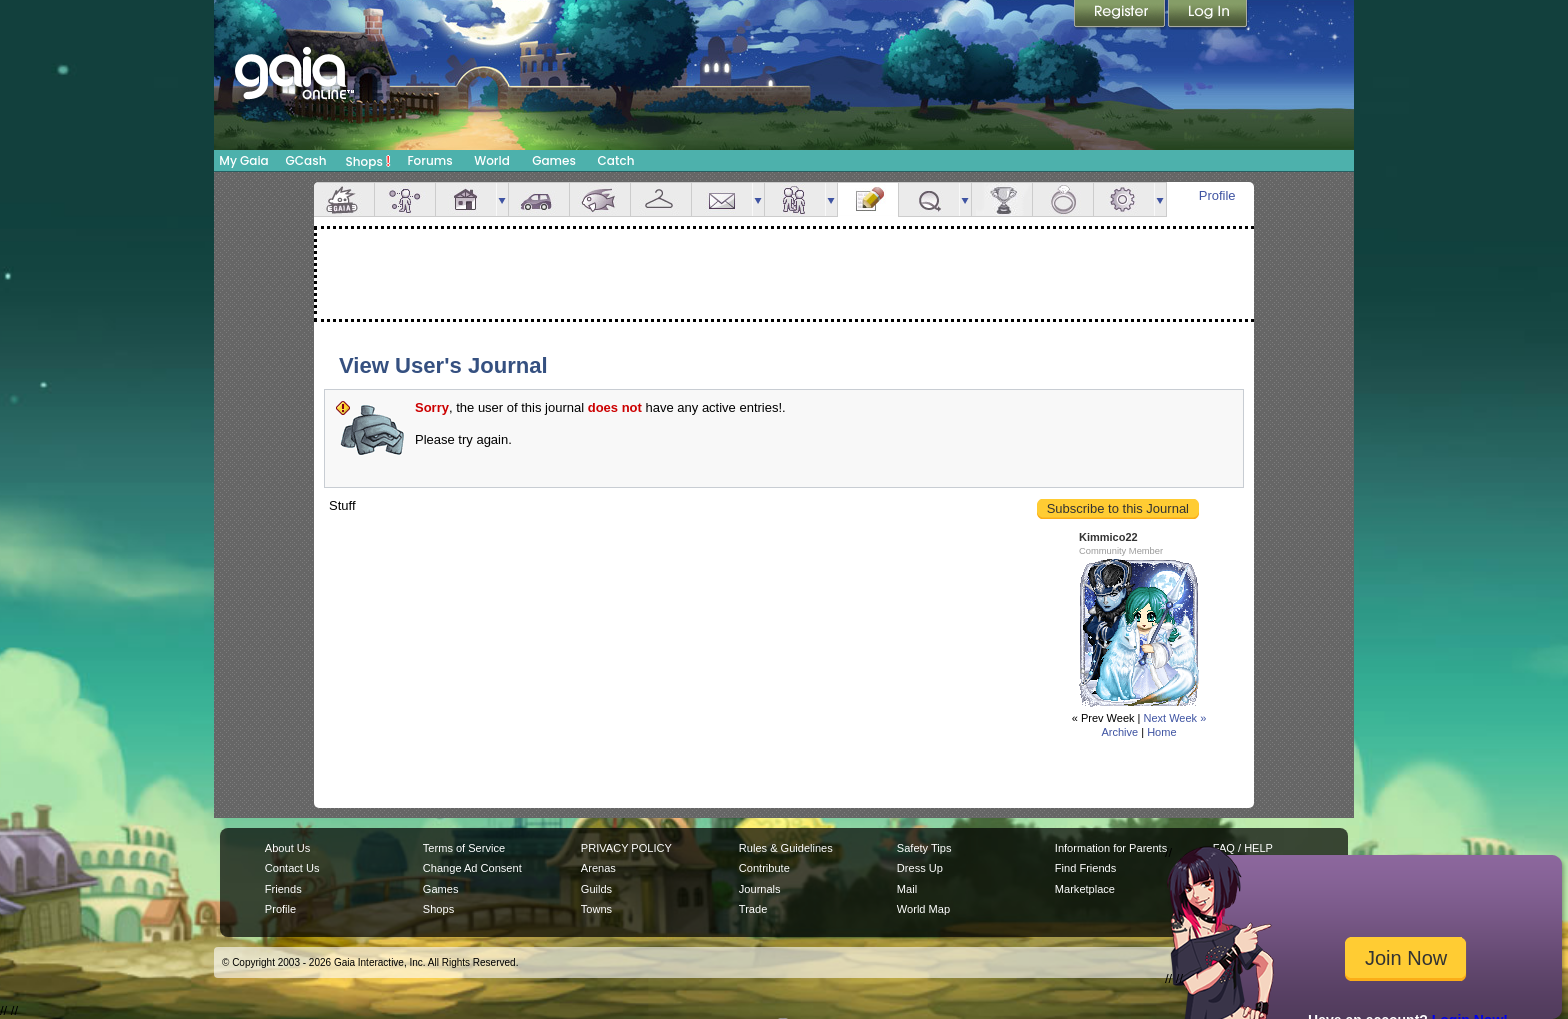  Describe the element at coordinates (243, 160) in the screenshot. I see `My Gaia` at that location.